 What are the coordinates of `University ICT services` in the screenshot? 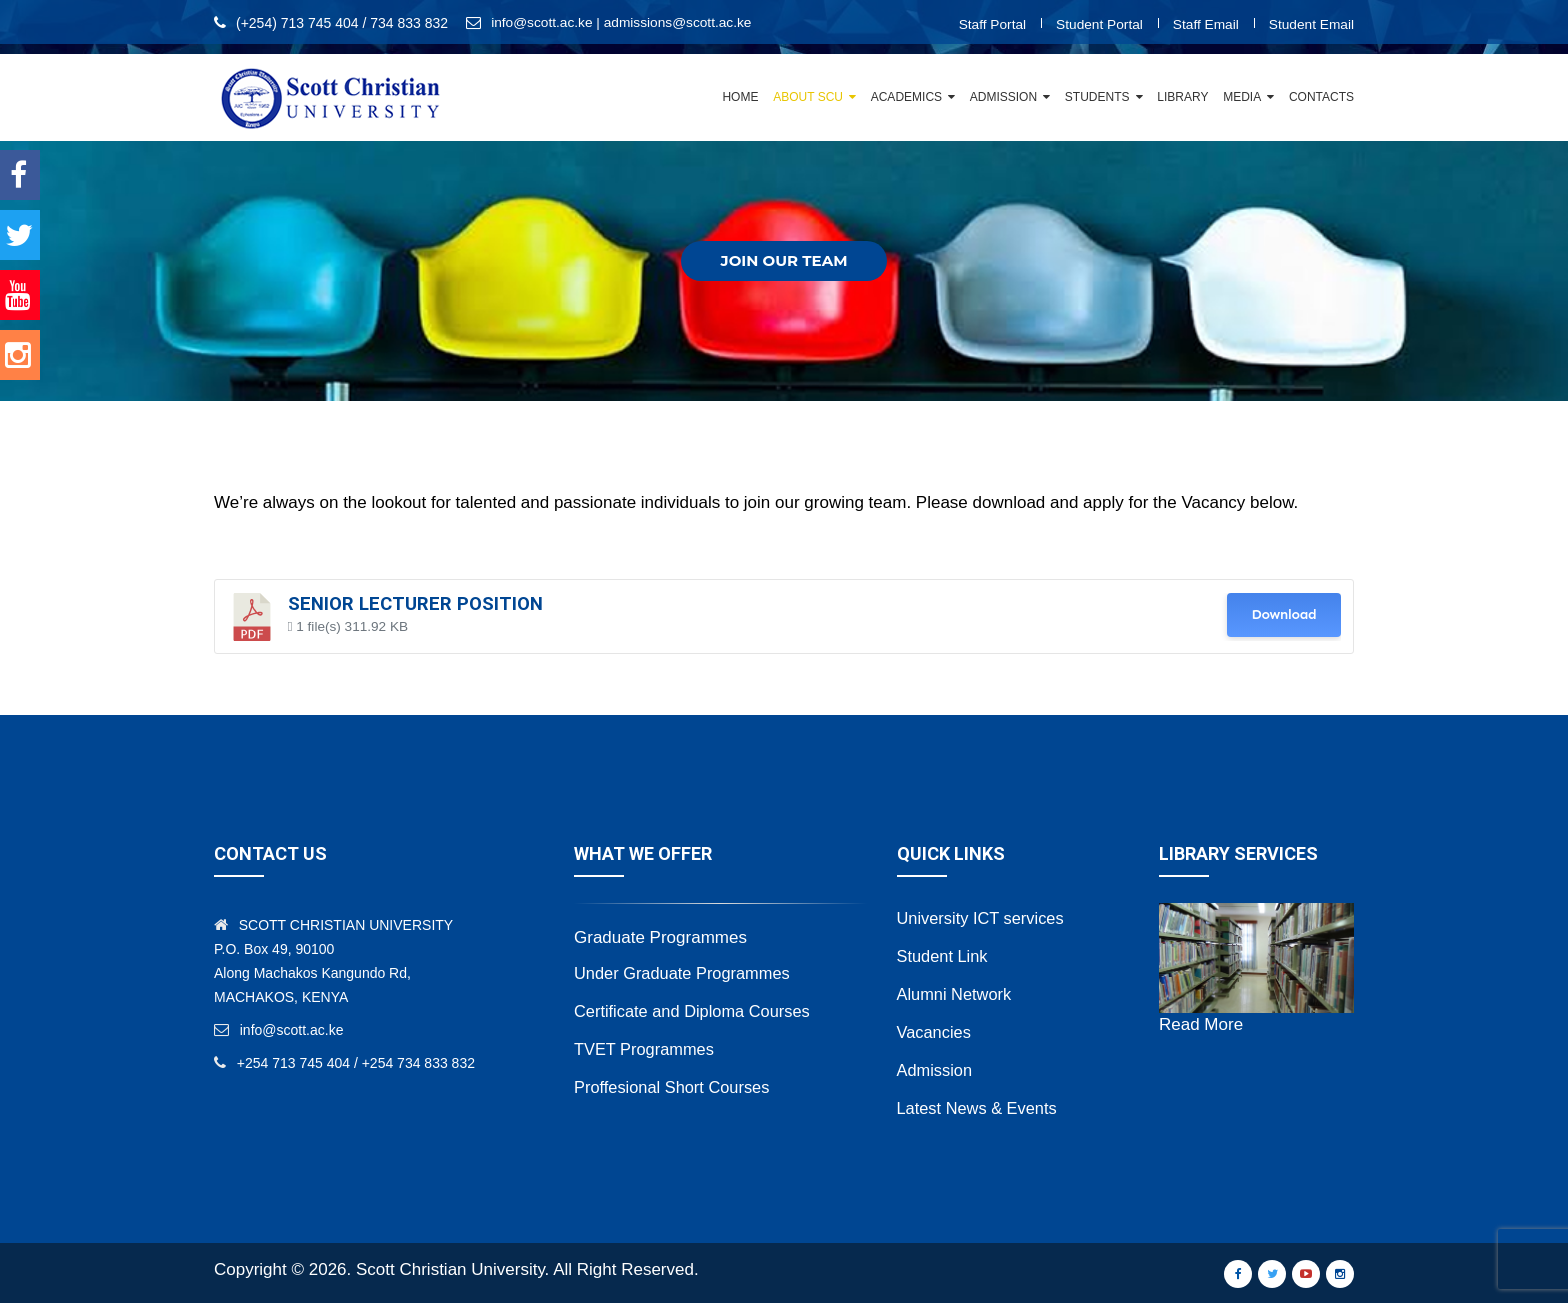 It's located at (984, 917).